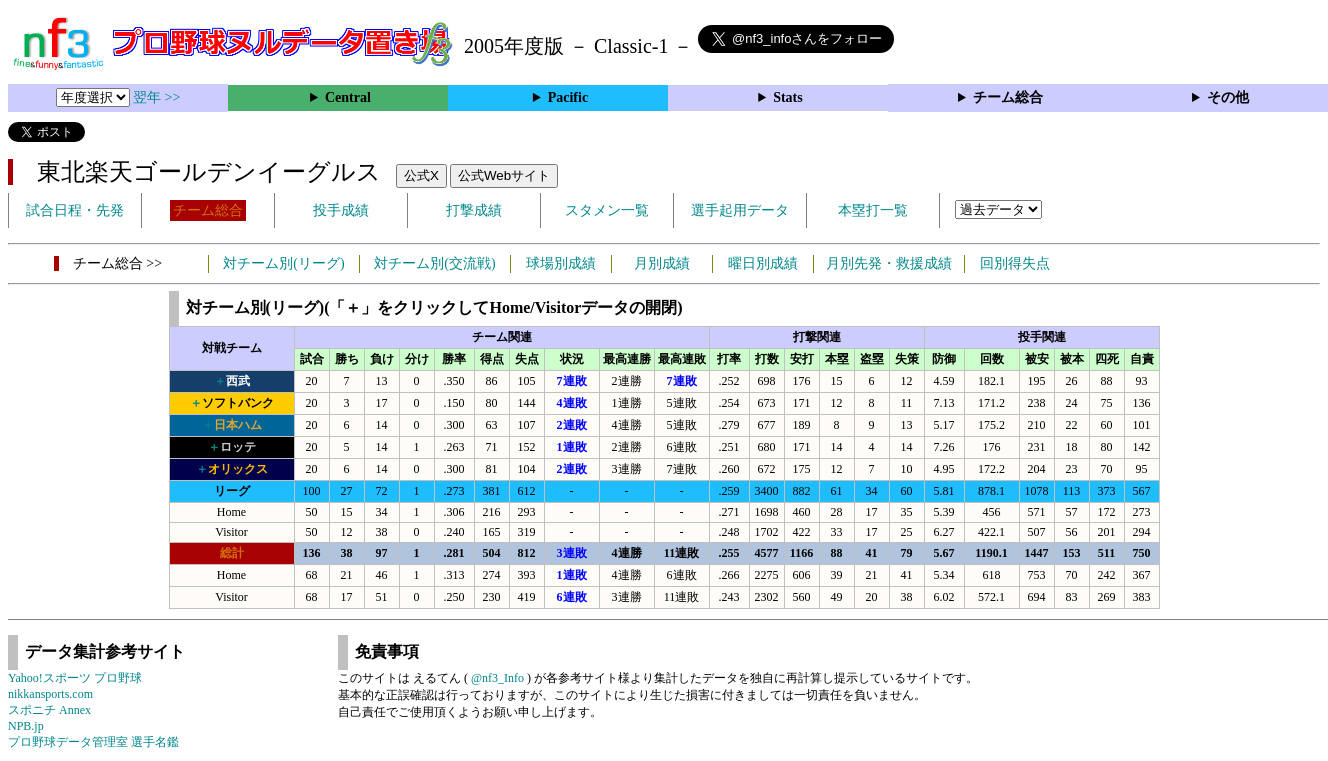  What do you see at coordinates (1228, 97) in the screenshot?
I see `その他` at bounding box center [1228, 97].